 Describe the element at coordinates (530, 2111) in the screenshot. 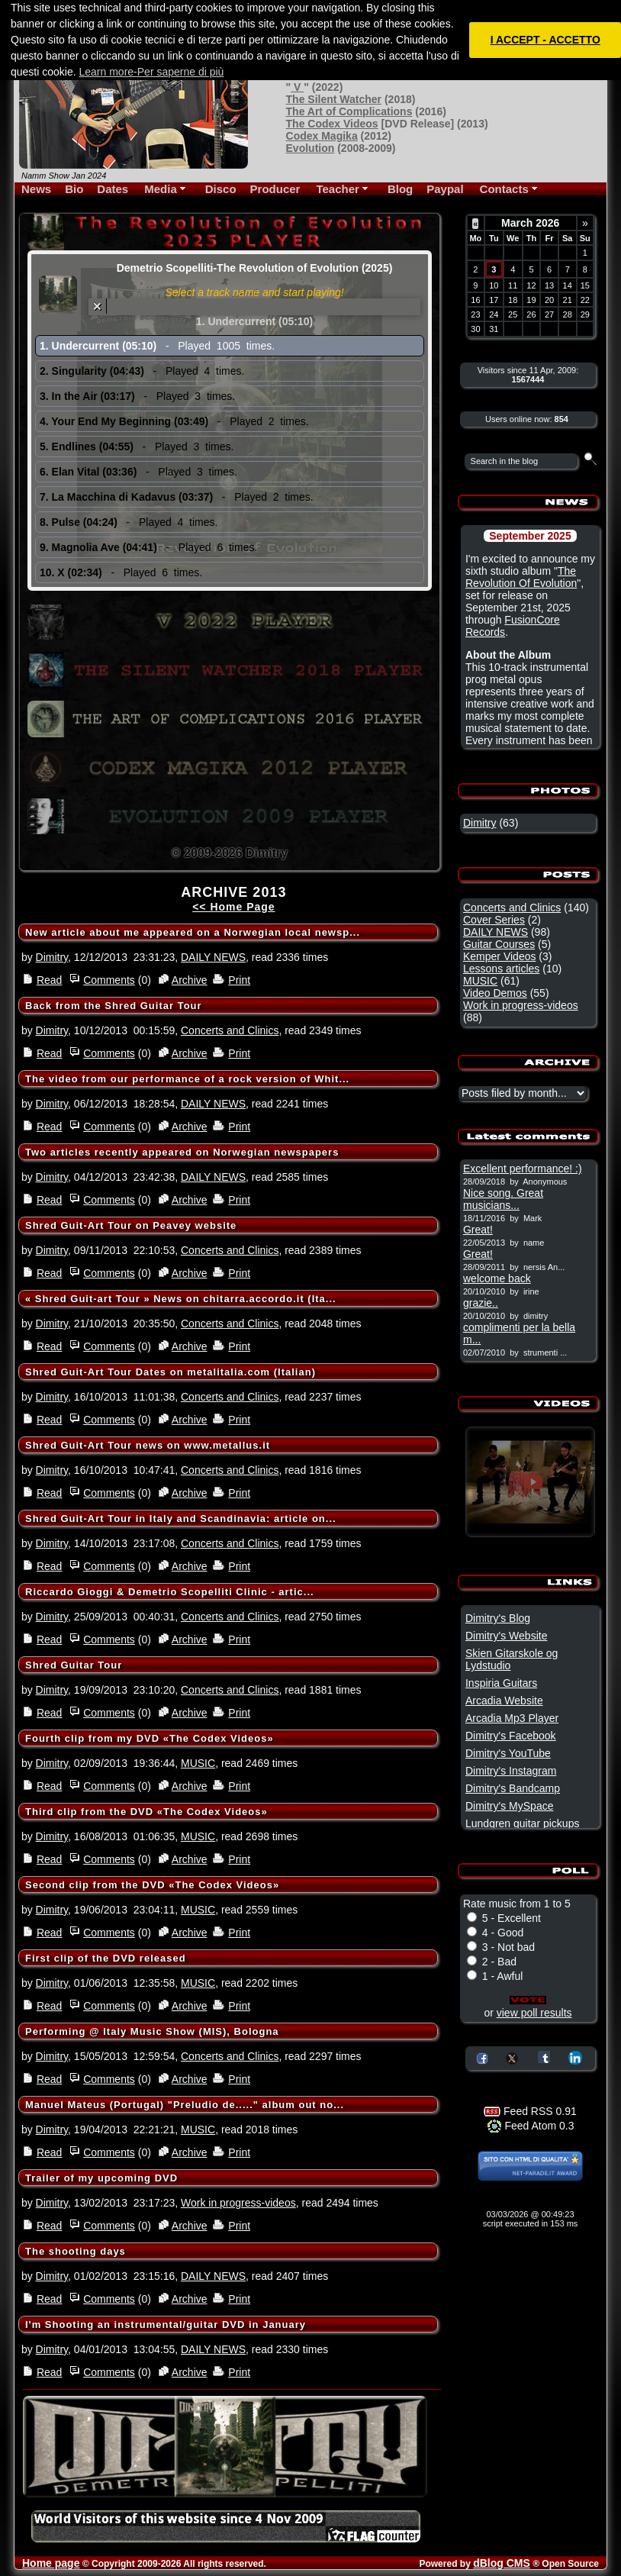

I see `Feed RSS 0.91` at that location.